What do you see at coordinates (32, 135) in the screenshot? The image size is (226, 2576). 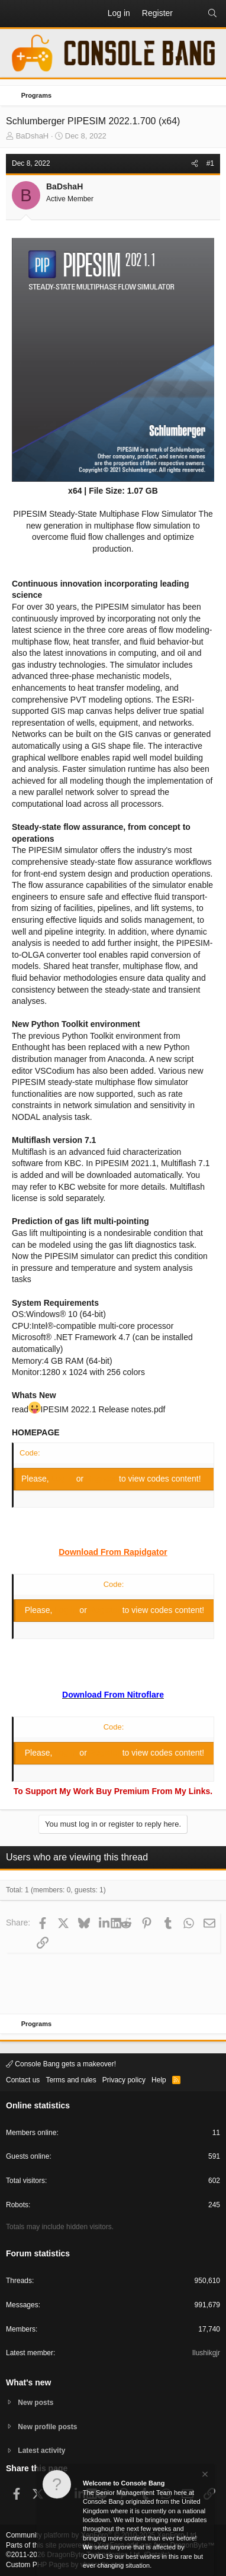 I see `BaDshaH` at bounding box center [32, 135].